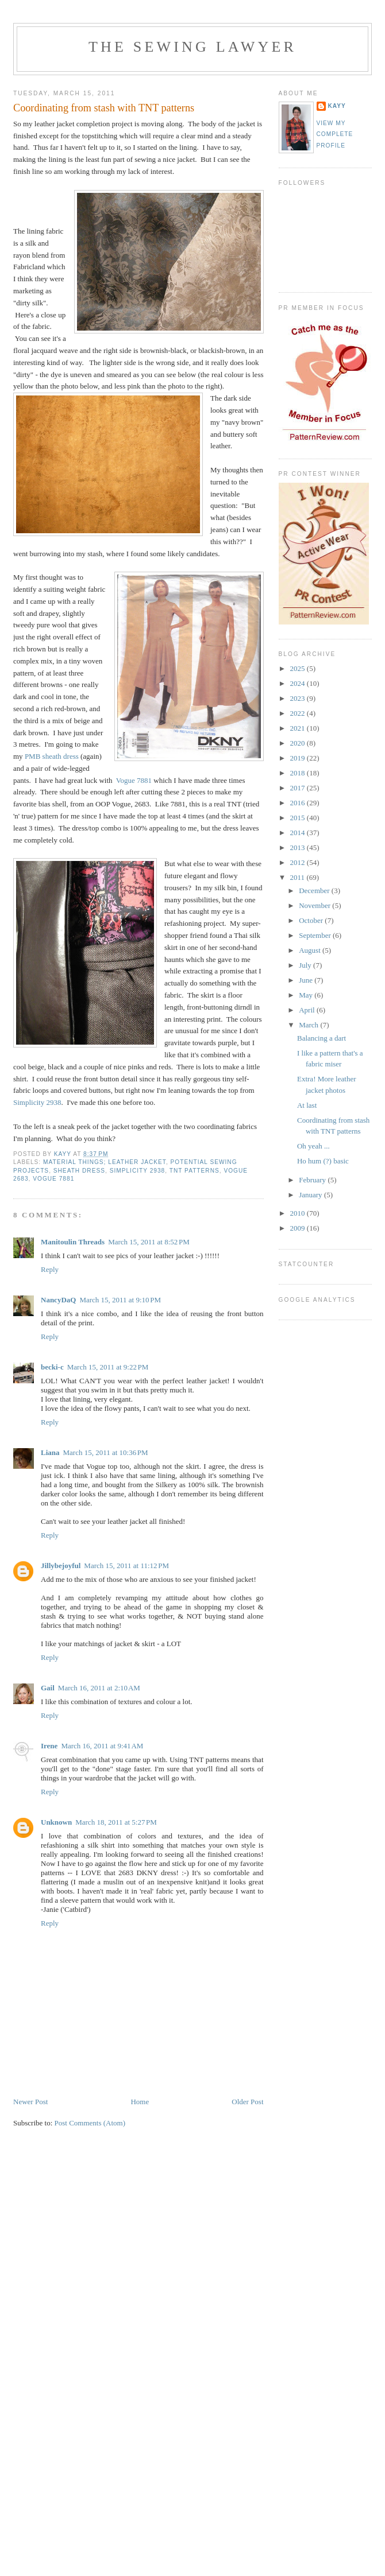 This screenshot has width=385, height=2576. Describe the element at coordinates (298, 683) in the screenshot. I see `2024` at that location.